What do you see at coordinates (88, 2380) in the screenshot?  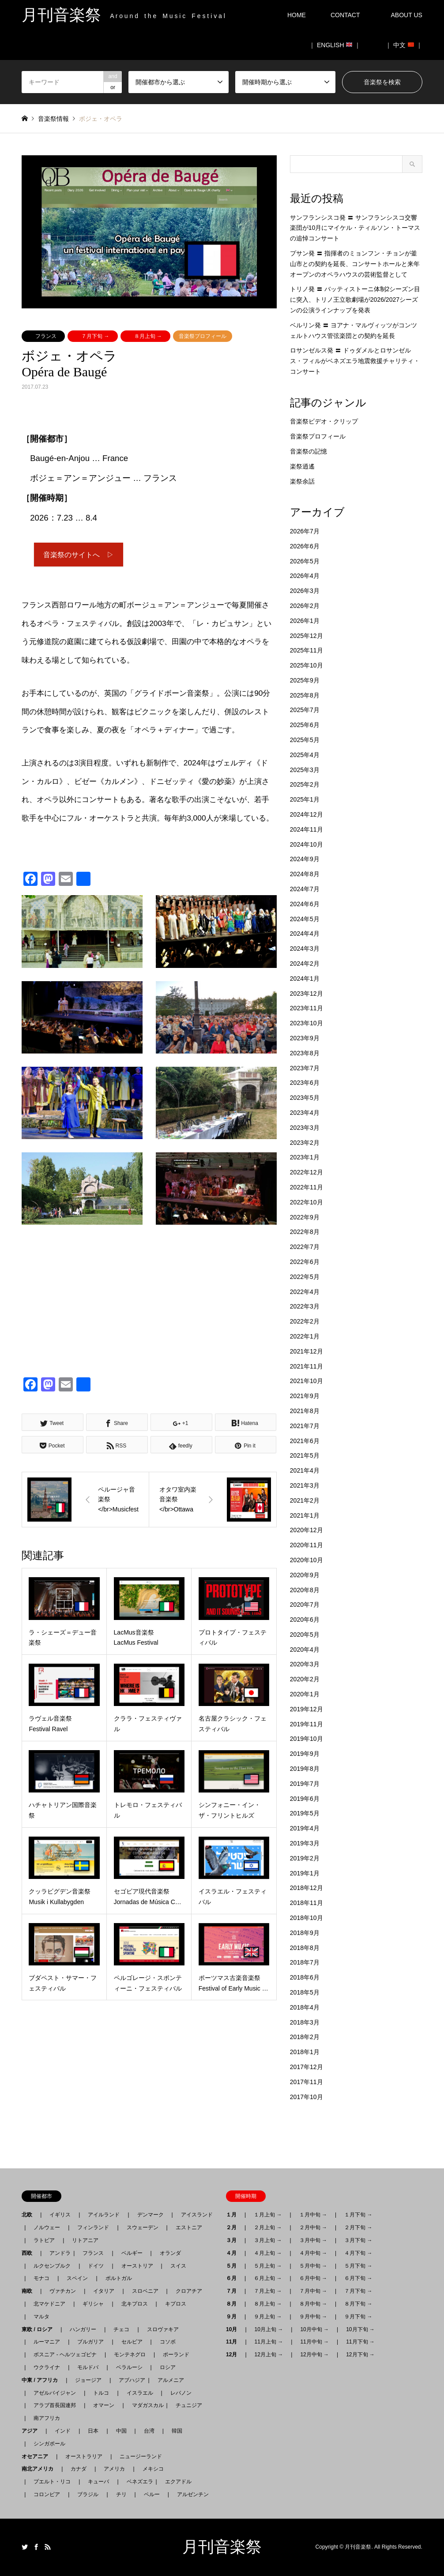 I see `ジョージア` at bounding box center [88, 2380].